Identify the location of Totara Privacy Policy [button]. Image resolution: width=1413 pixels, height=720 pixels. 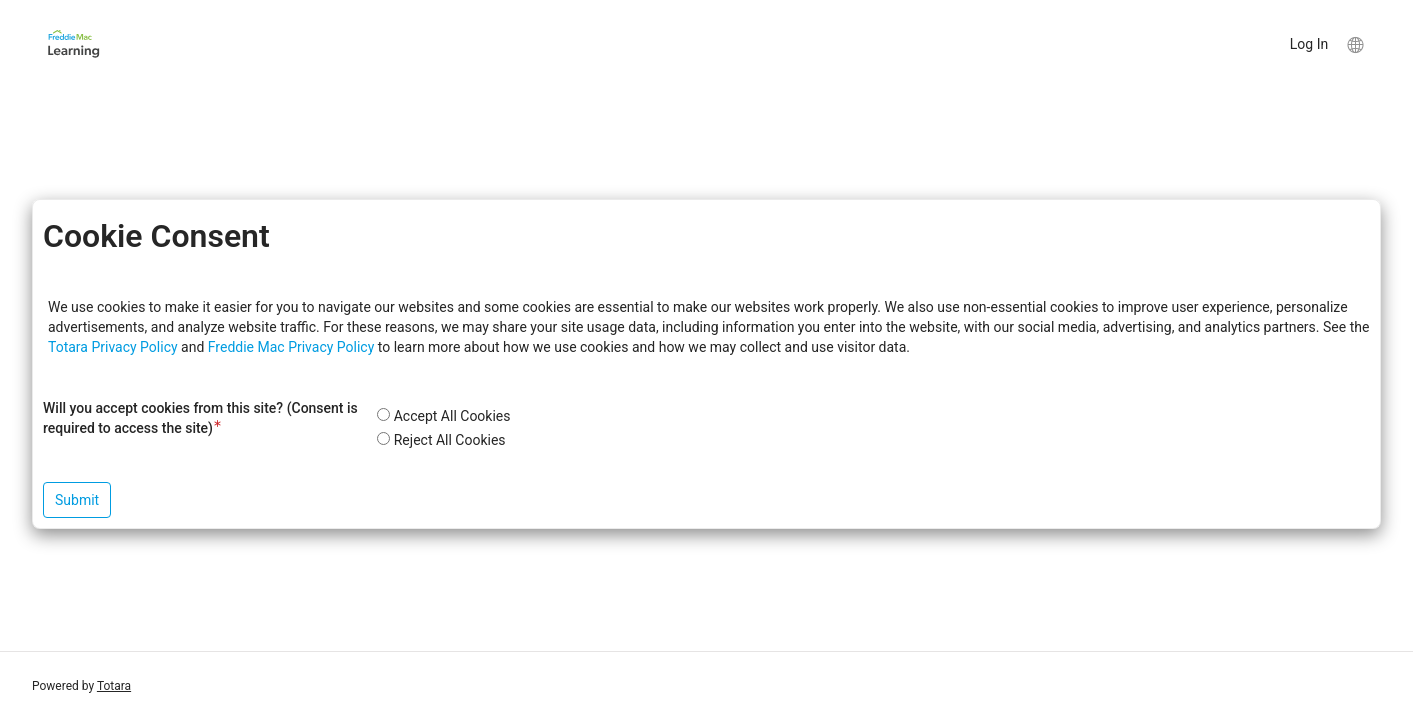
(113, 347).